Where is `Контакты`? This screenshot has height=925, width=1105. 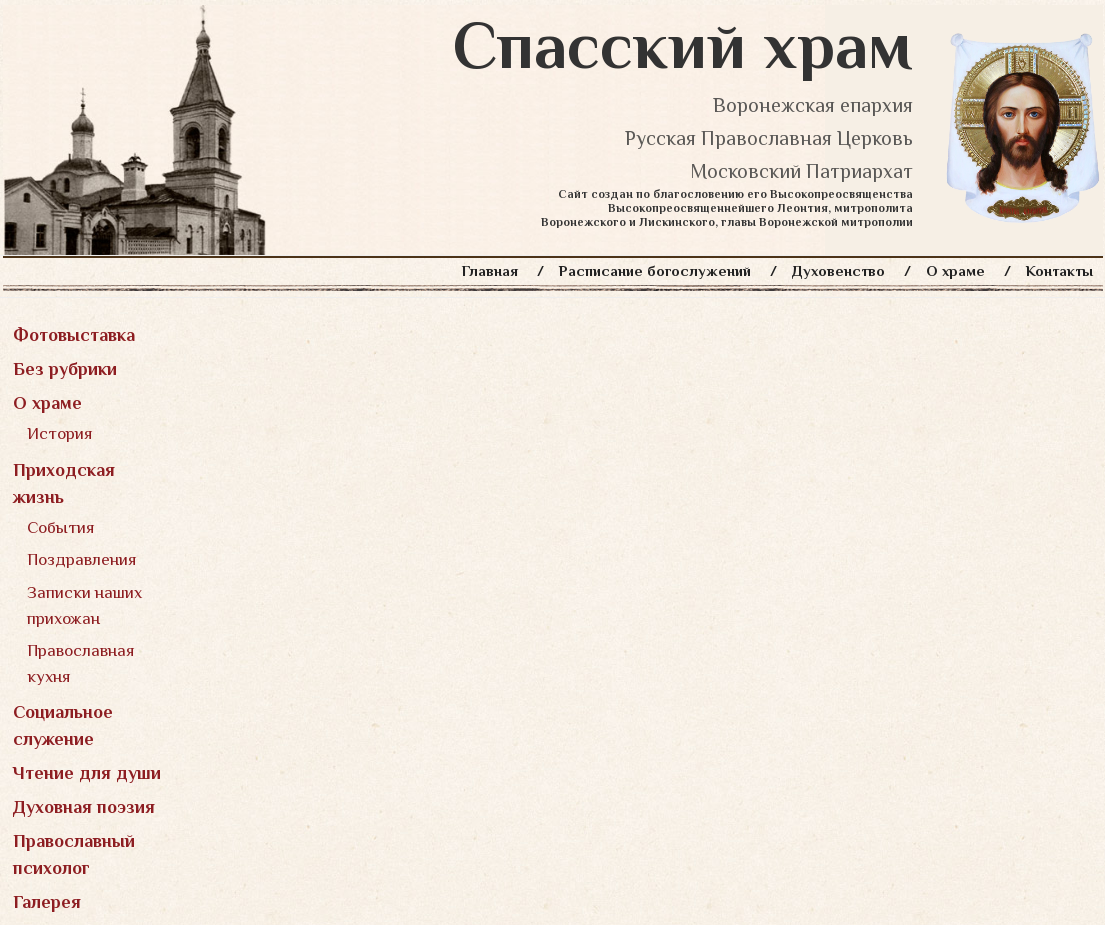
Контакты is located at coordinates (1059, 270).